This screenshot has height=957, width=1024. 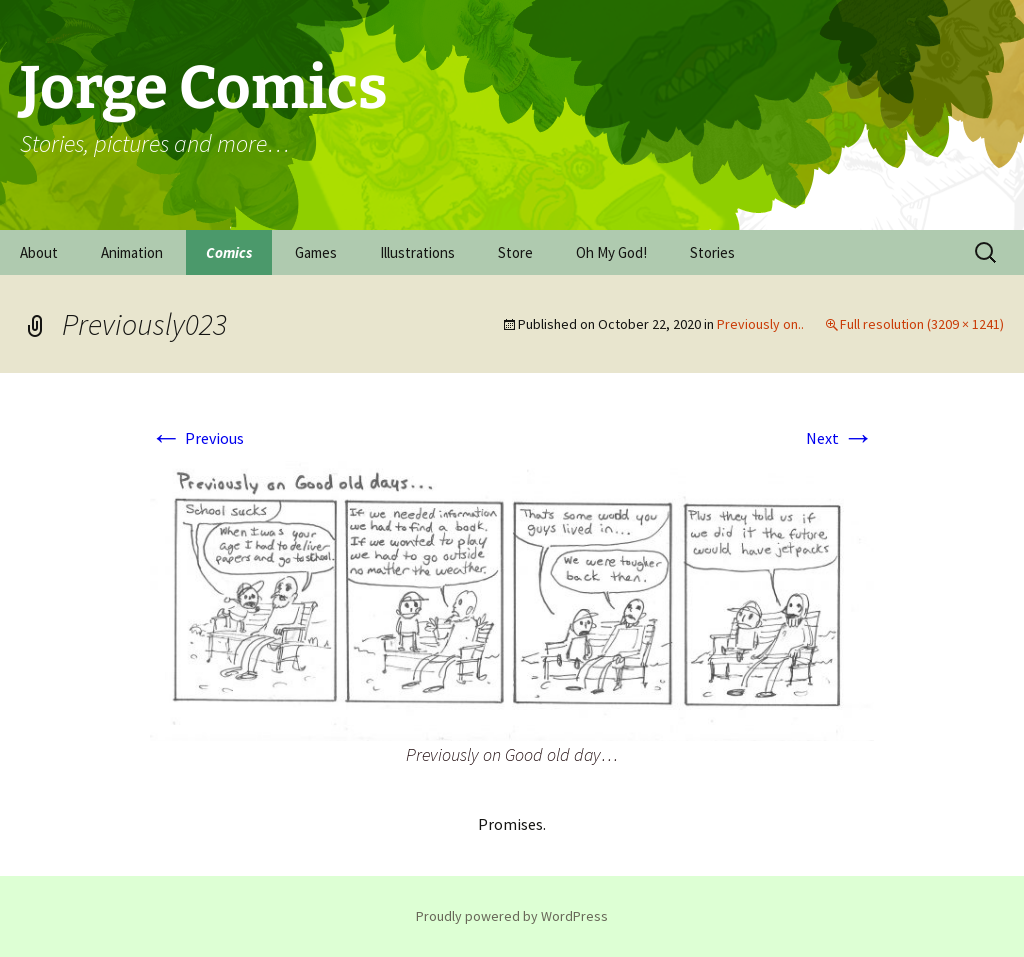 What do you see at coordinates (712, 252) in the screenshot?
I see `Stories` at bounding box center [712, 252].